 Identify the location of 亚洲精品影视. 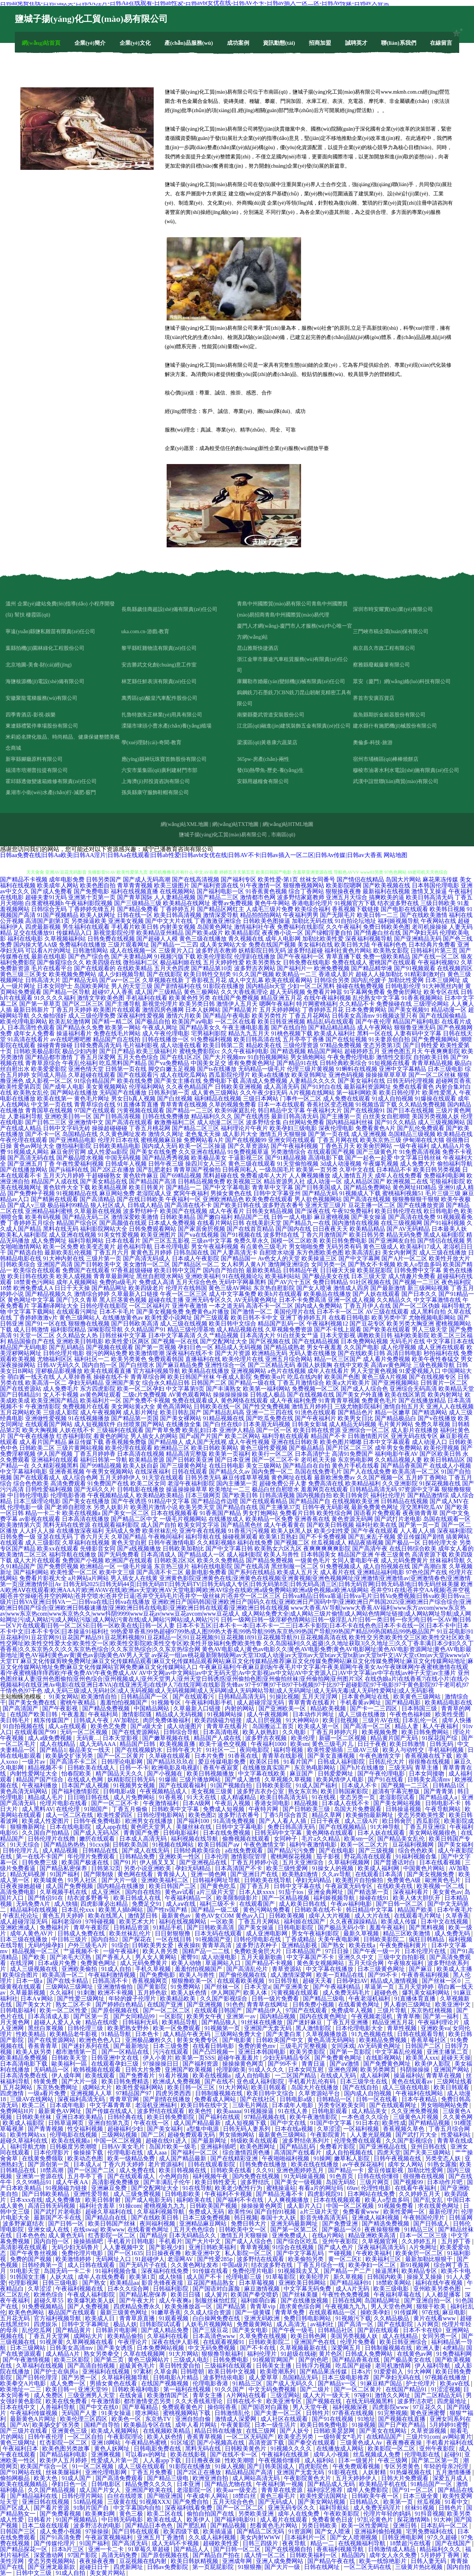
(299, 1945).